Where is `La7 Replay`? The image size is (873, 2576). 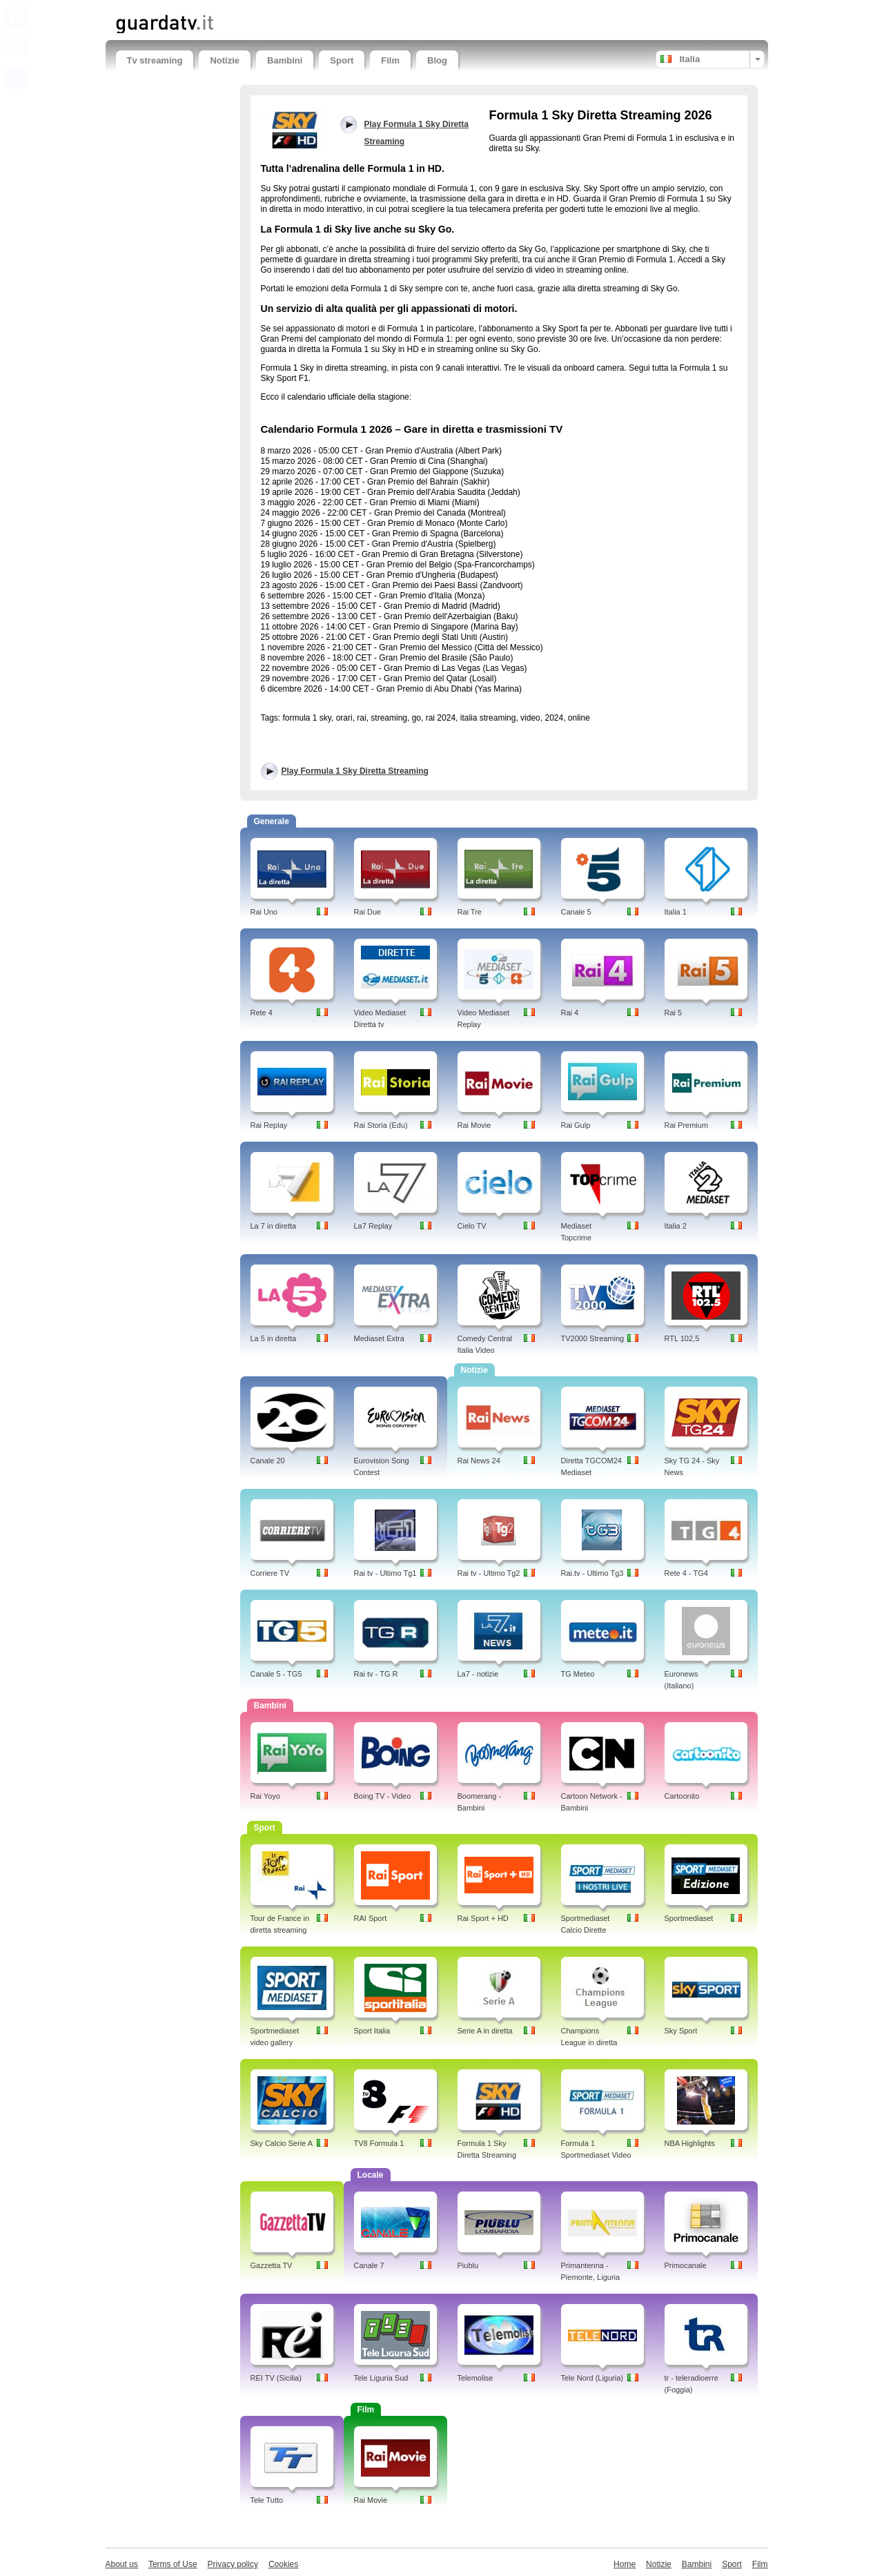
La7 Replay is located at coordinates (373, 1226).